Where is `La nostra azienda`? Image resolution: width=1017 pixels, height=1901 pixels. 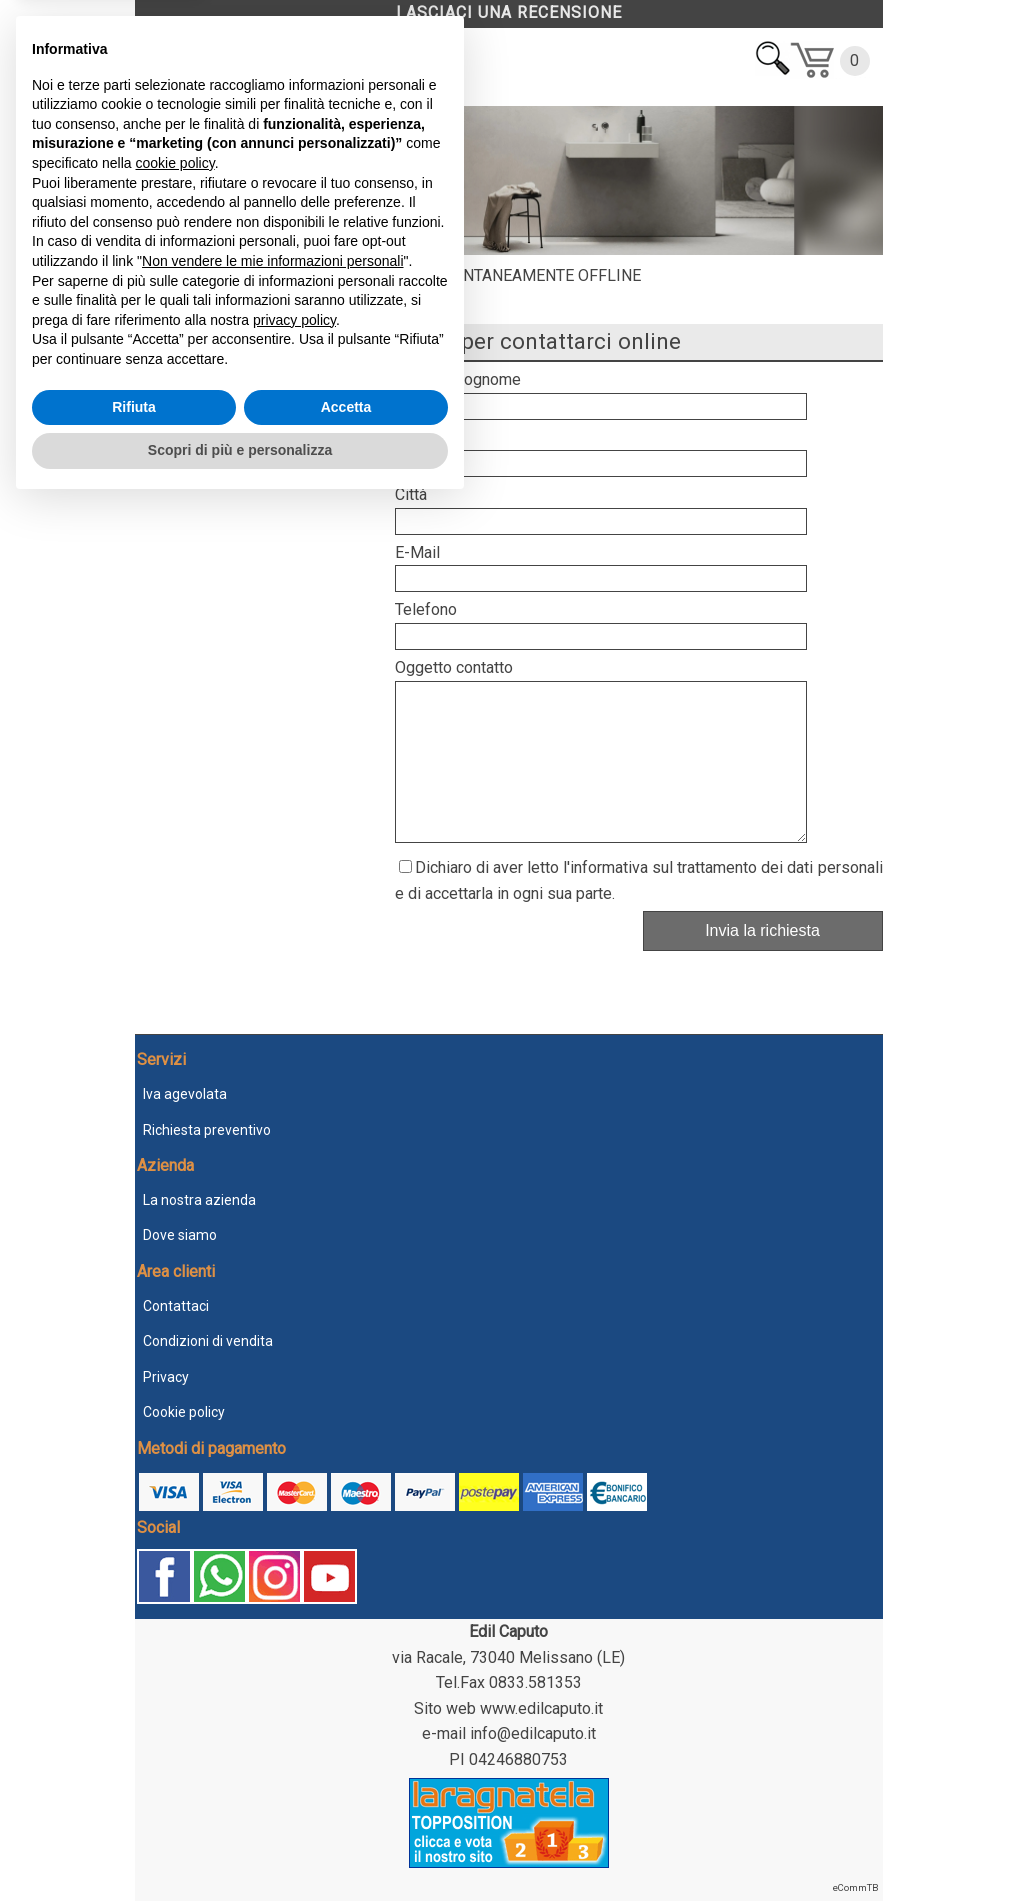 La nostra azienda is located at coordinates (199, 1200).